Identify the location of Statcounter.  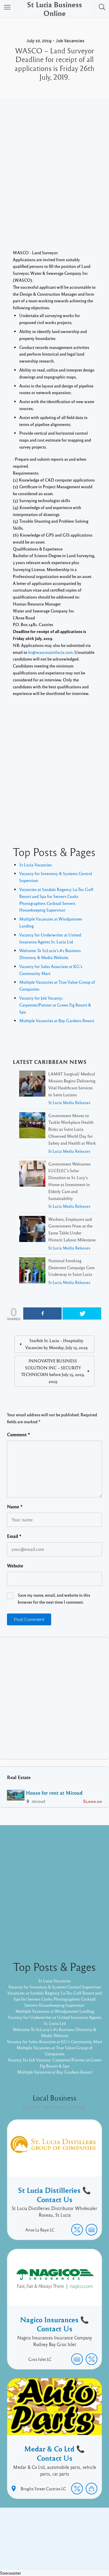
(10, 2572).